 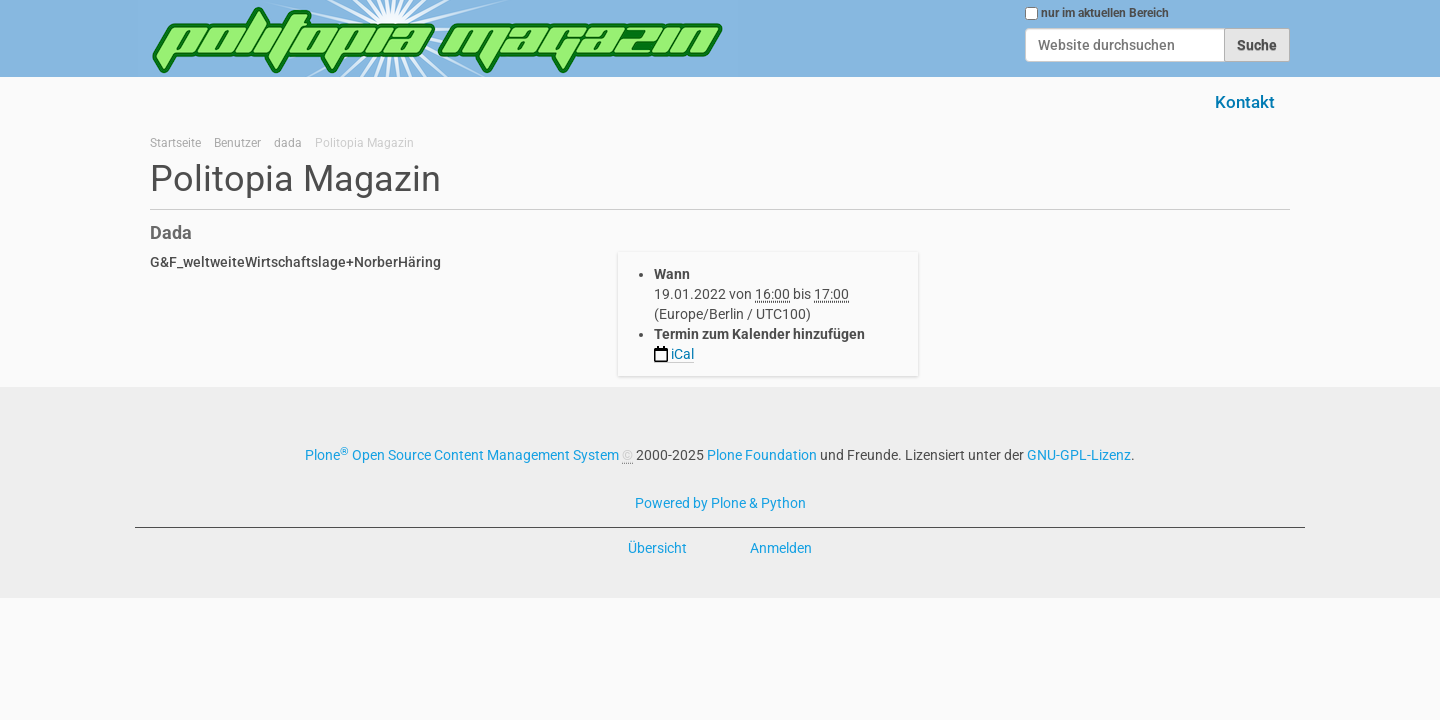 I want to click on Powered by Plone & Python, so click(x=720, y=503).